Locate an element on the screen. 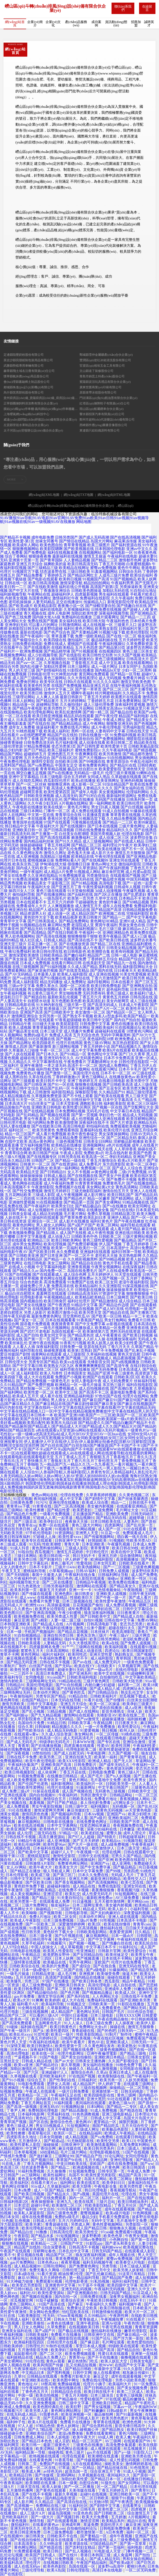  波多野吉衣番号 is located at coordinates (143, 940).